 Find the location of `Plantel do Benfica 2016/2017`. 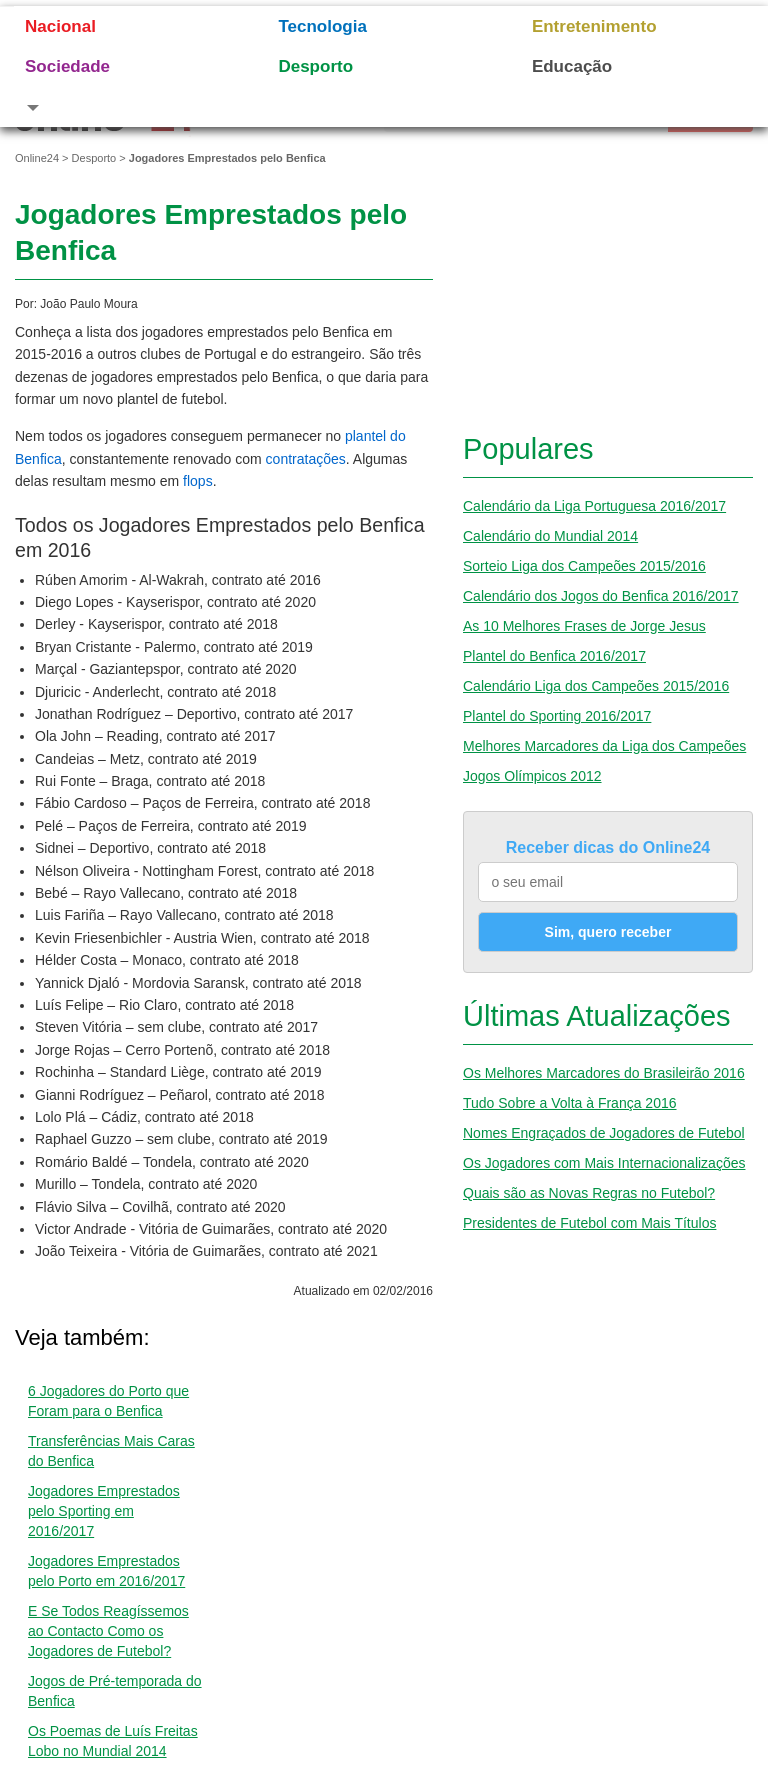

Plantel do Benfica 2016/2017 is located at coordinates (554, 656).